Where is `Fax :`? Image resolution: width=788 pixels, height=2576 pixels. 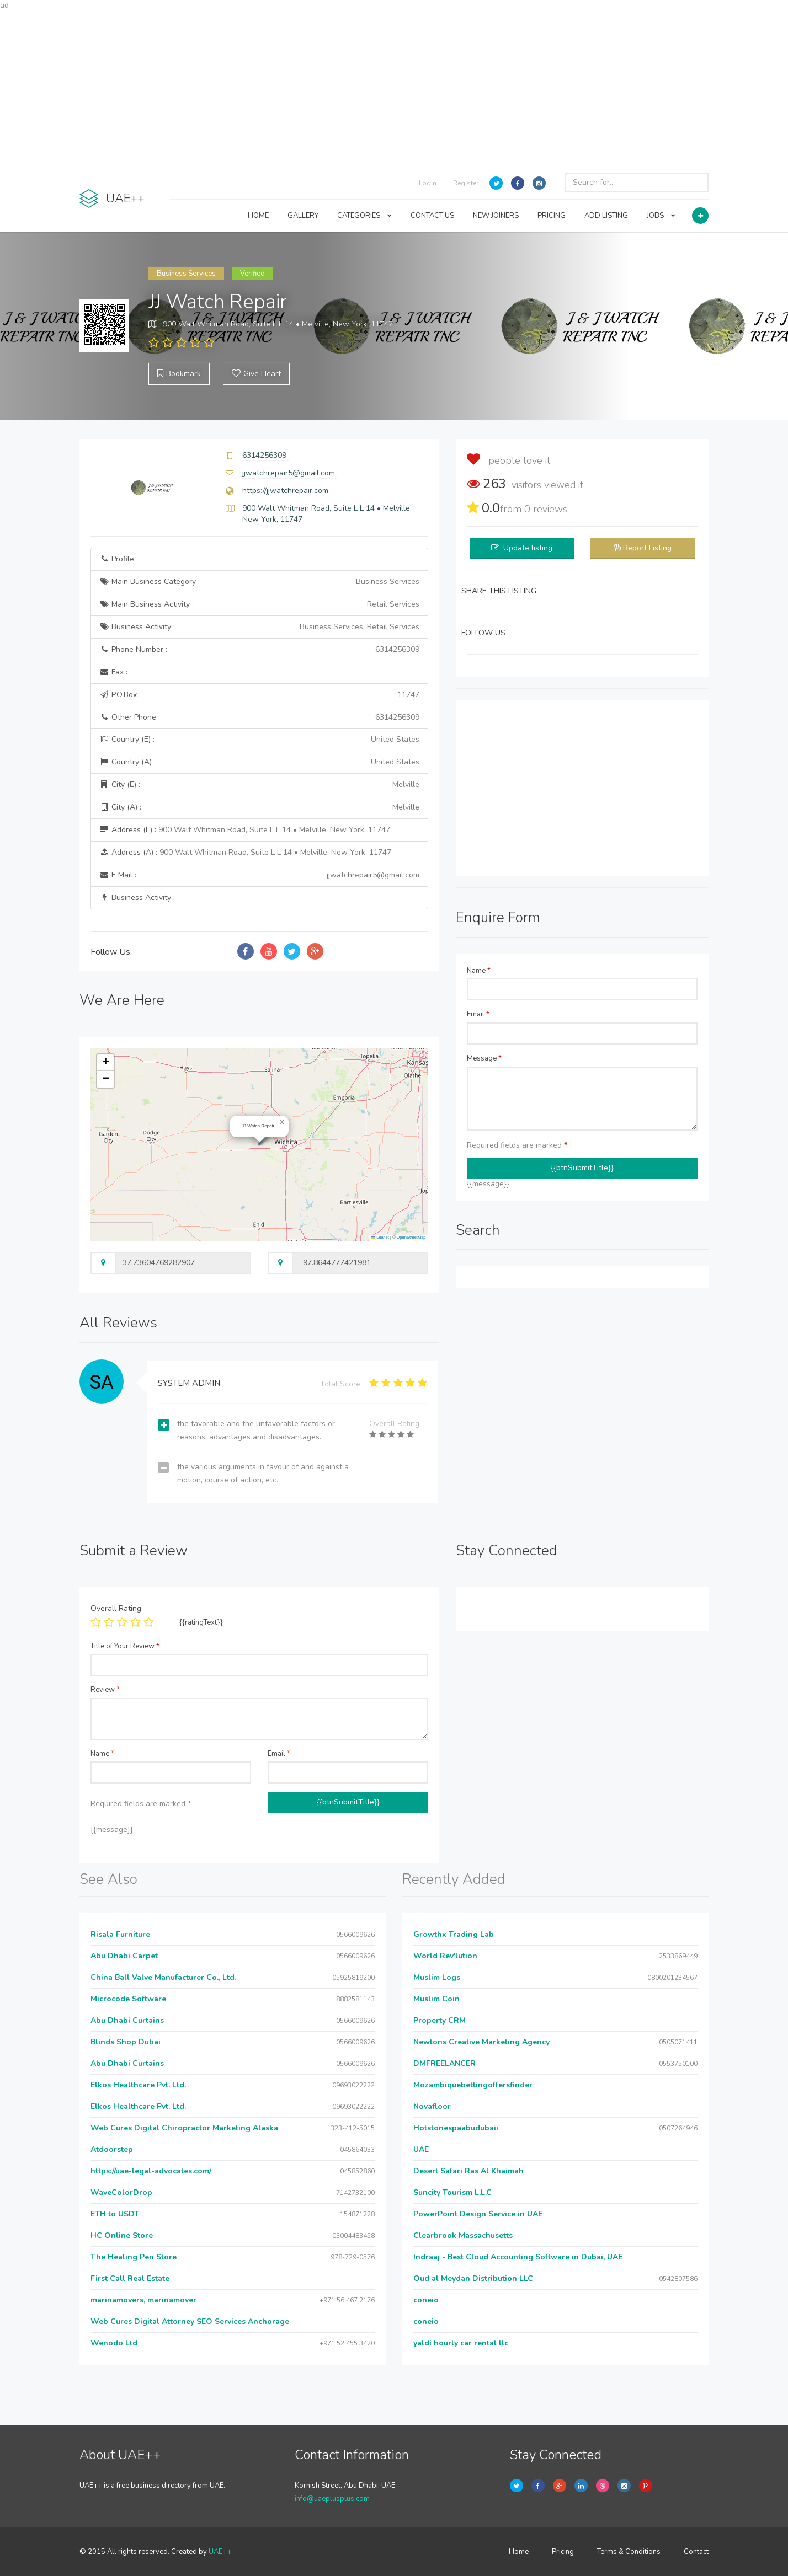
Fax : is located at coordinates (113, 672).